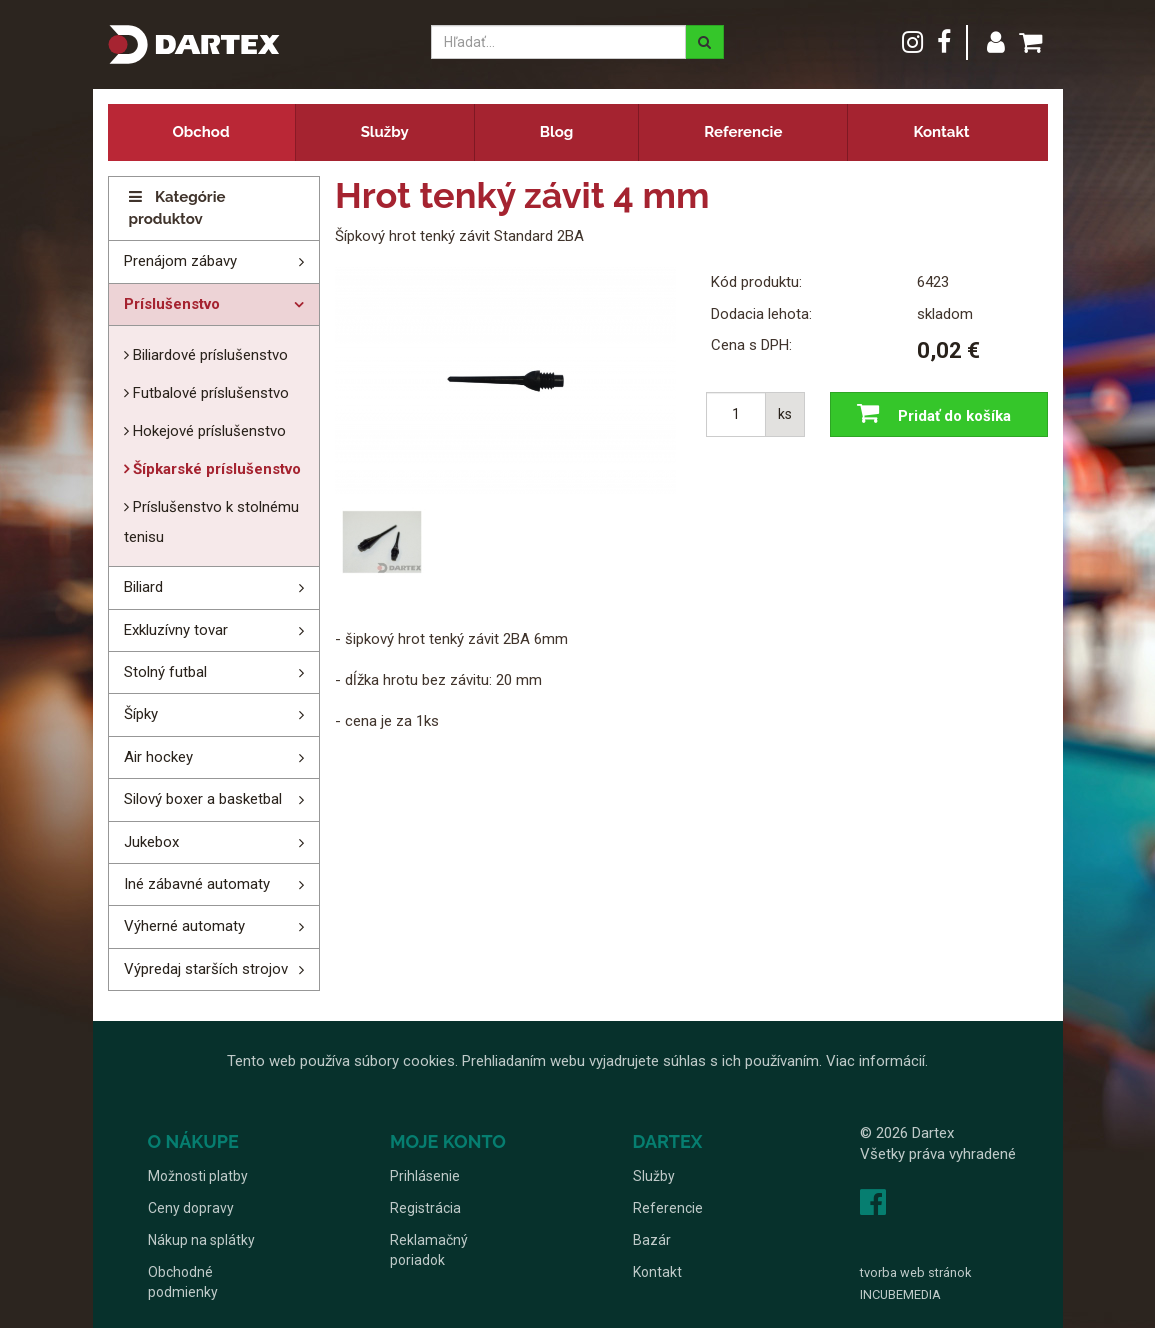  I want to click on Viac informácií., so click(877, 1061).